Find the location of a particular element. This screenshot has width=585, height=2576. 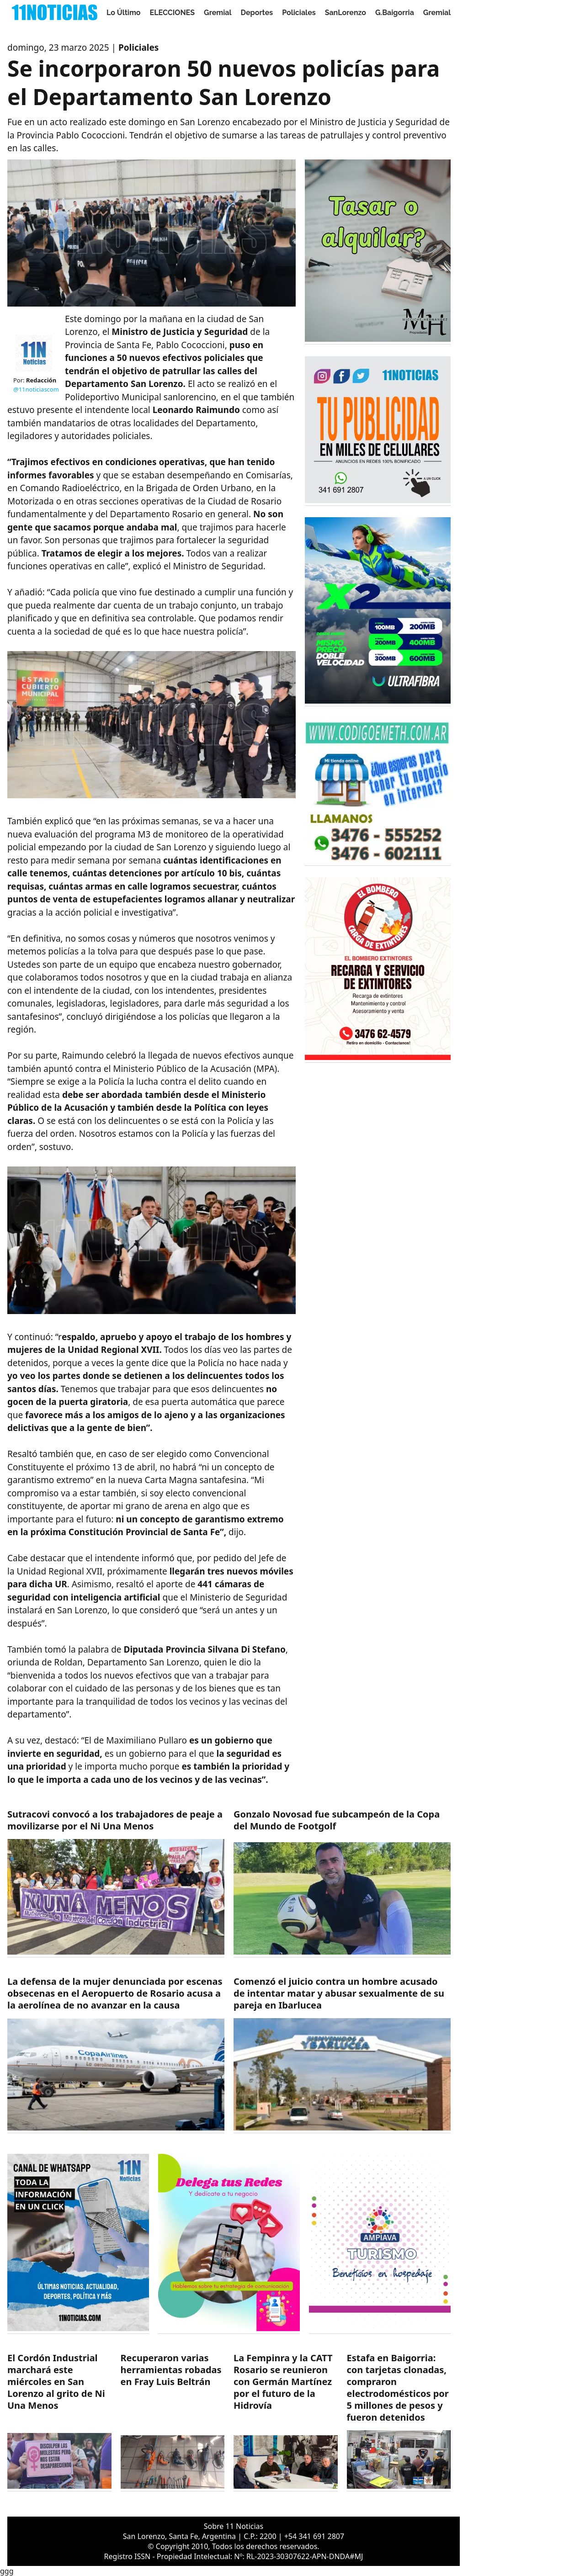

Gremial is located at coordinates (218, 12).